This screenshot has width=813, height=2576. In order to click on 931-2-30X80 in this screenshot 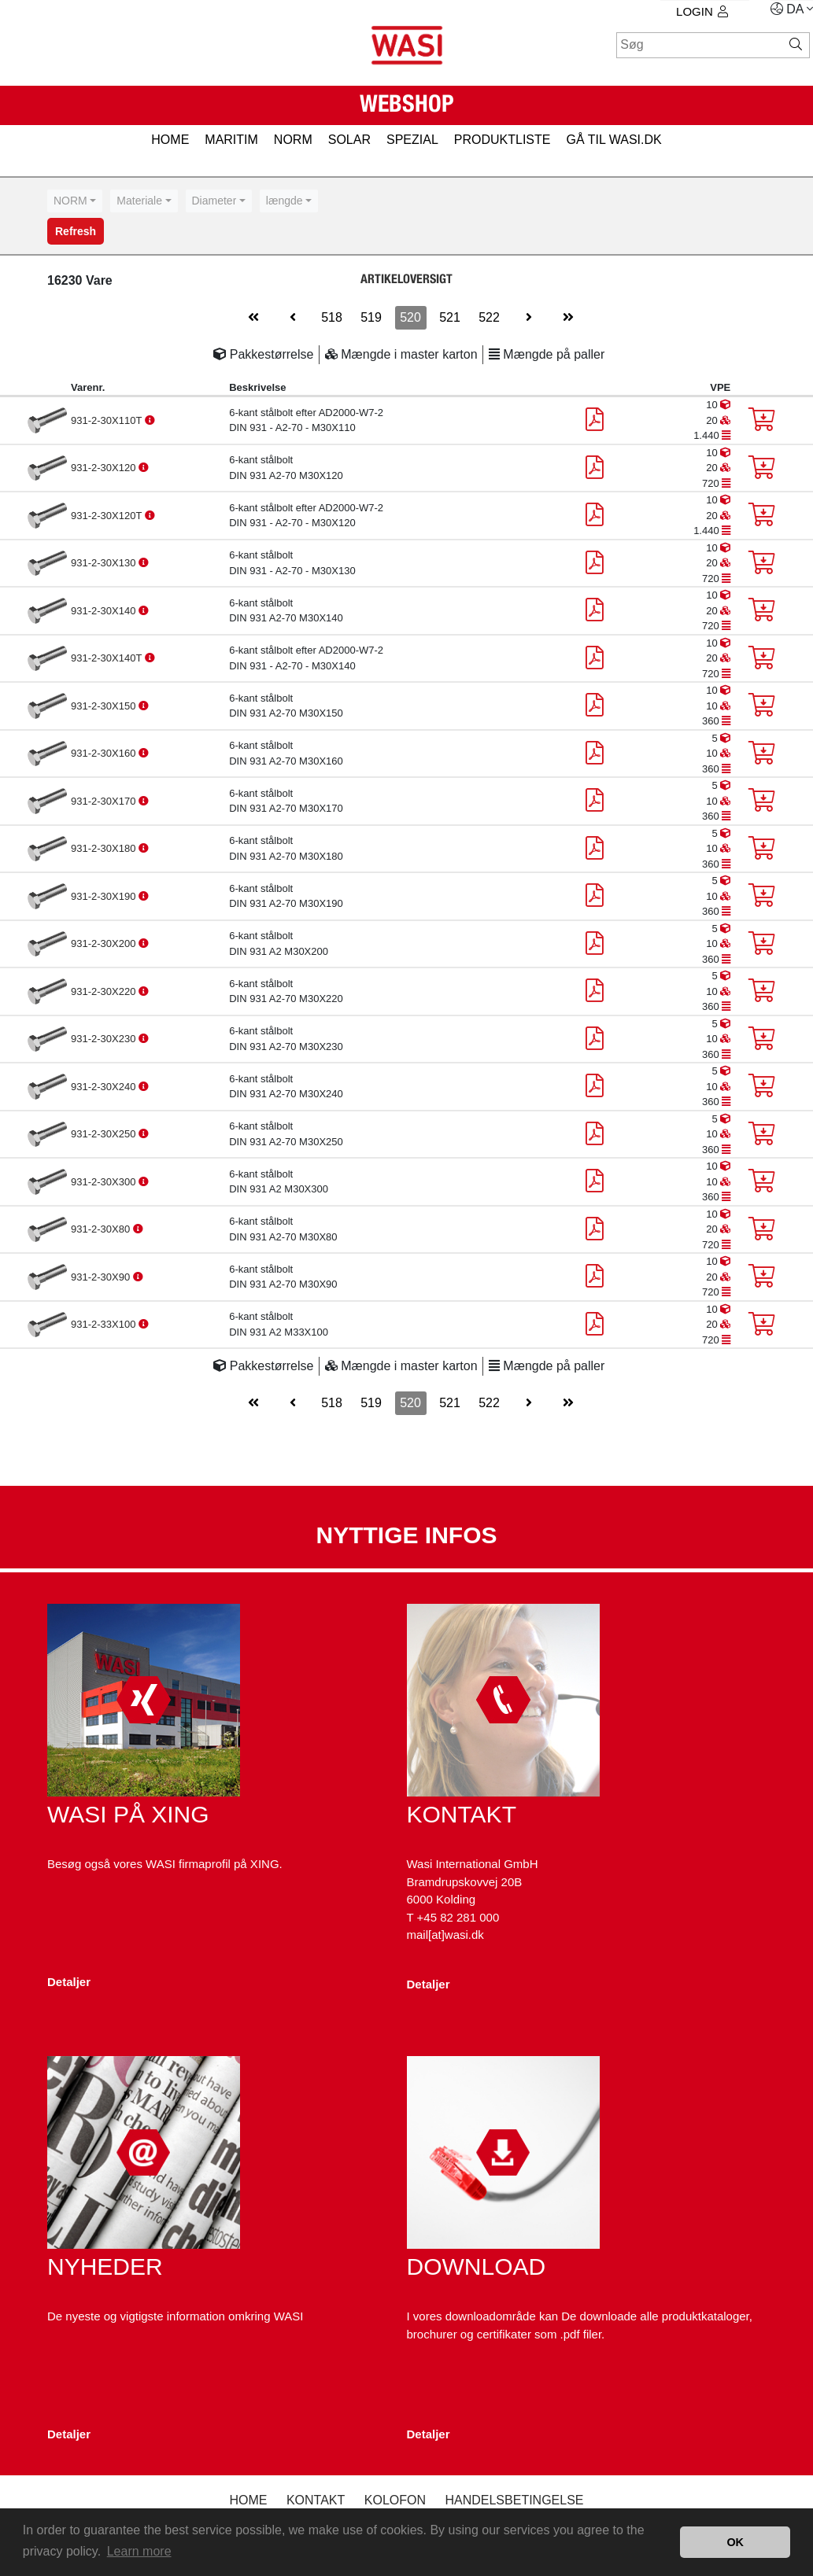, I will do `click(102, 1229)`.